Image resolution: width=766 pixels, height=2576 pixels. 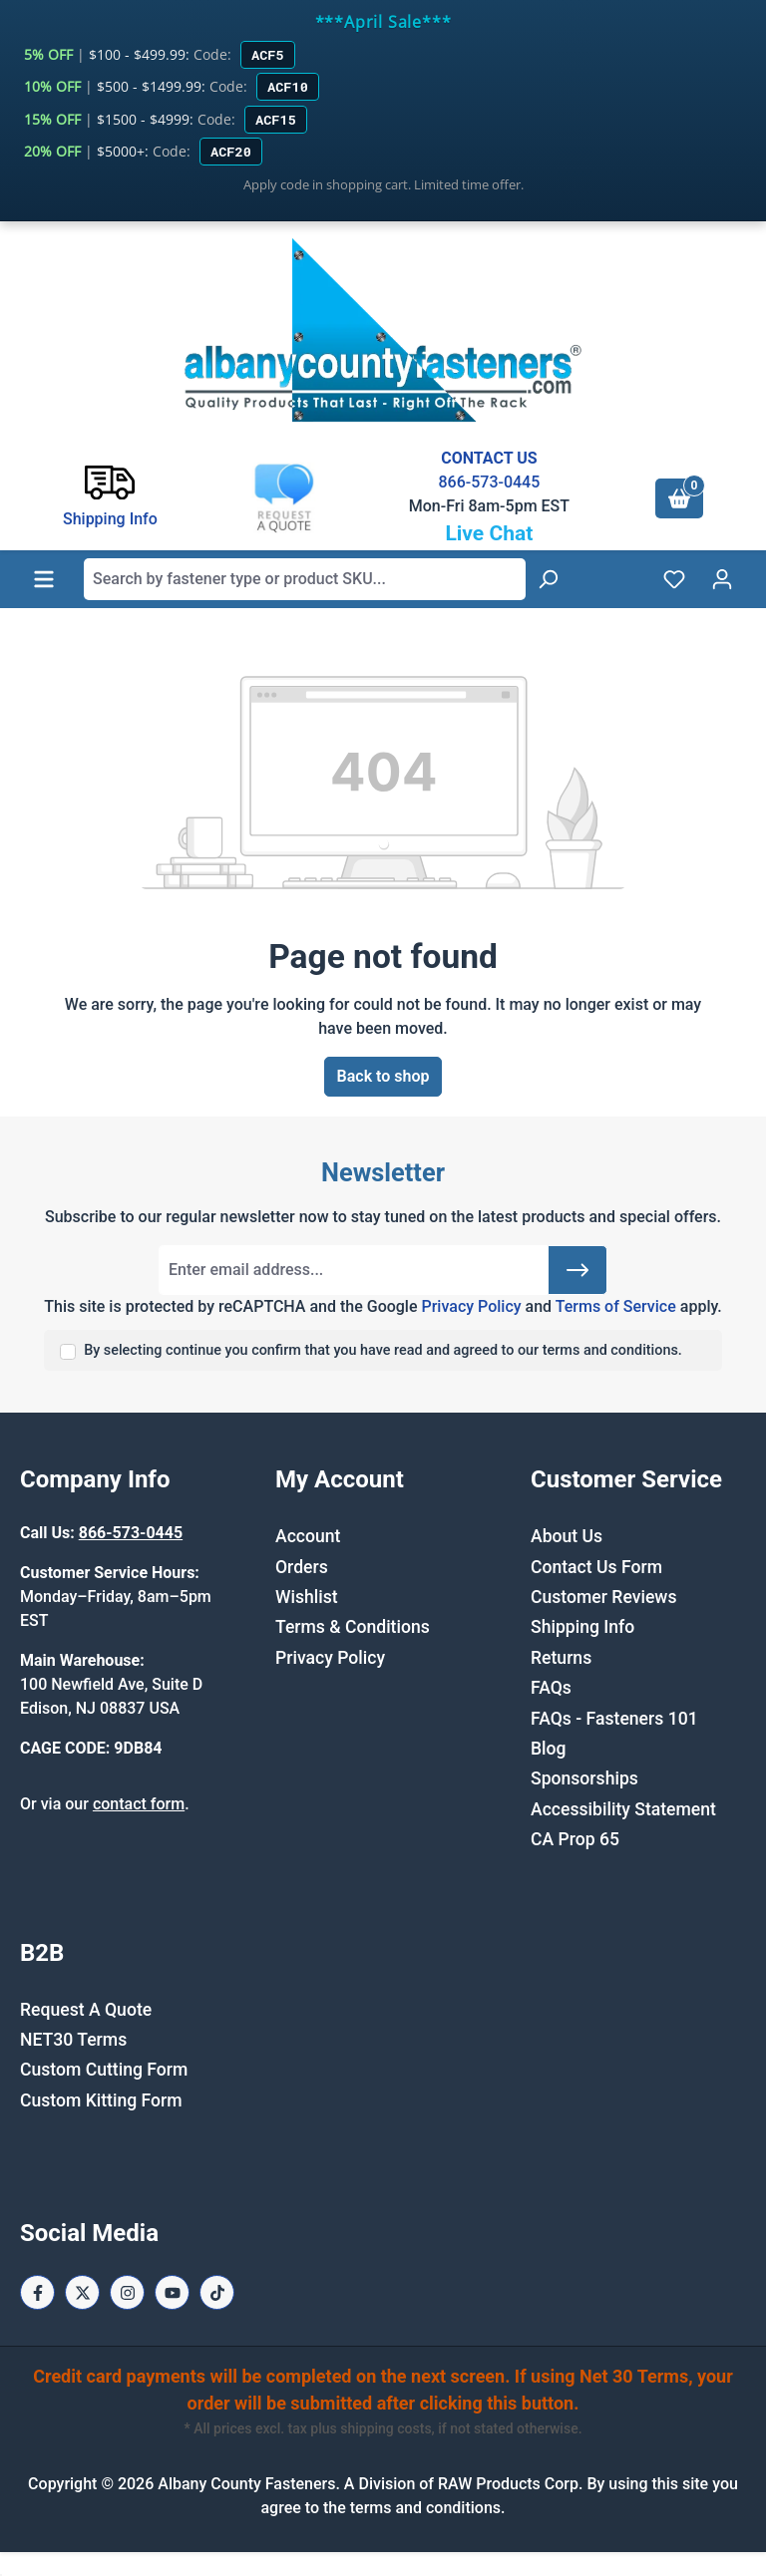 What do you see at coordinates (679, 498) in the screenshot?
I see `[Shopping cart]` at bounding box center [679, 498].